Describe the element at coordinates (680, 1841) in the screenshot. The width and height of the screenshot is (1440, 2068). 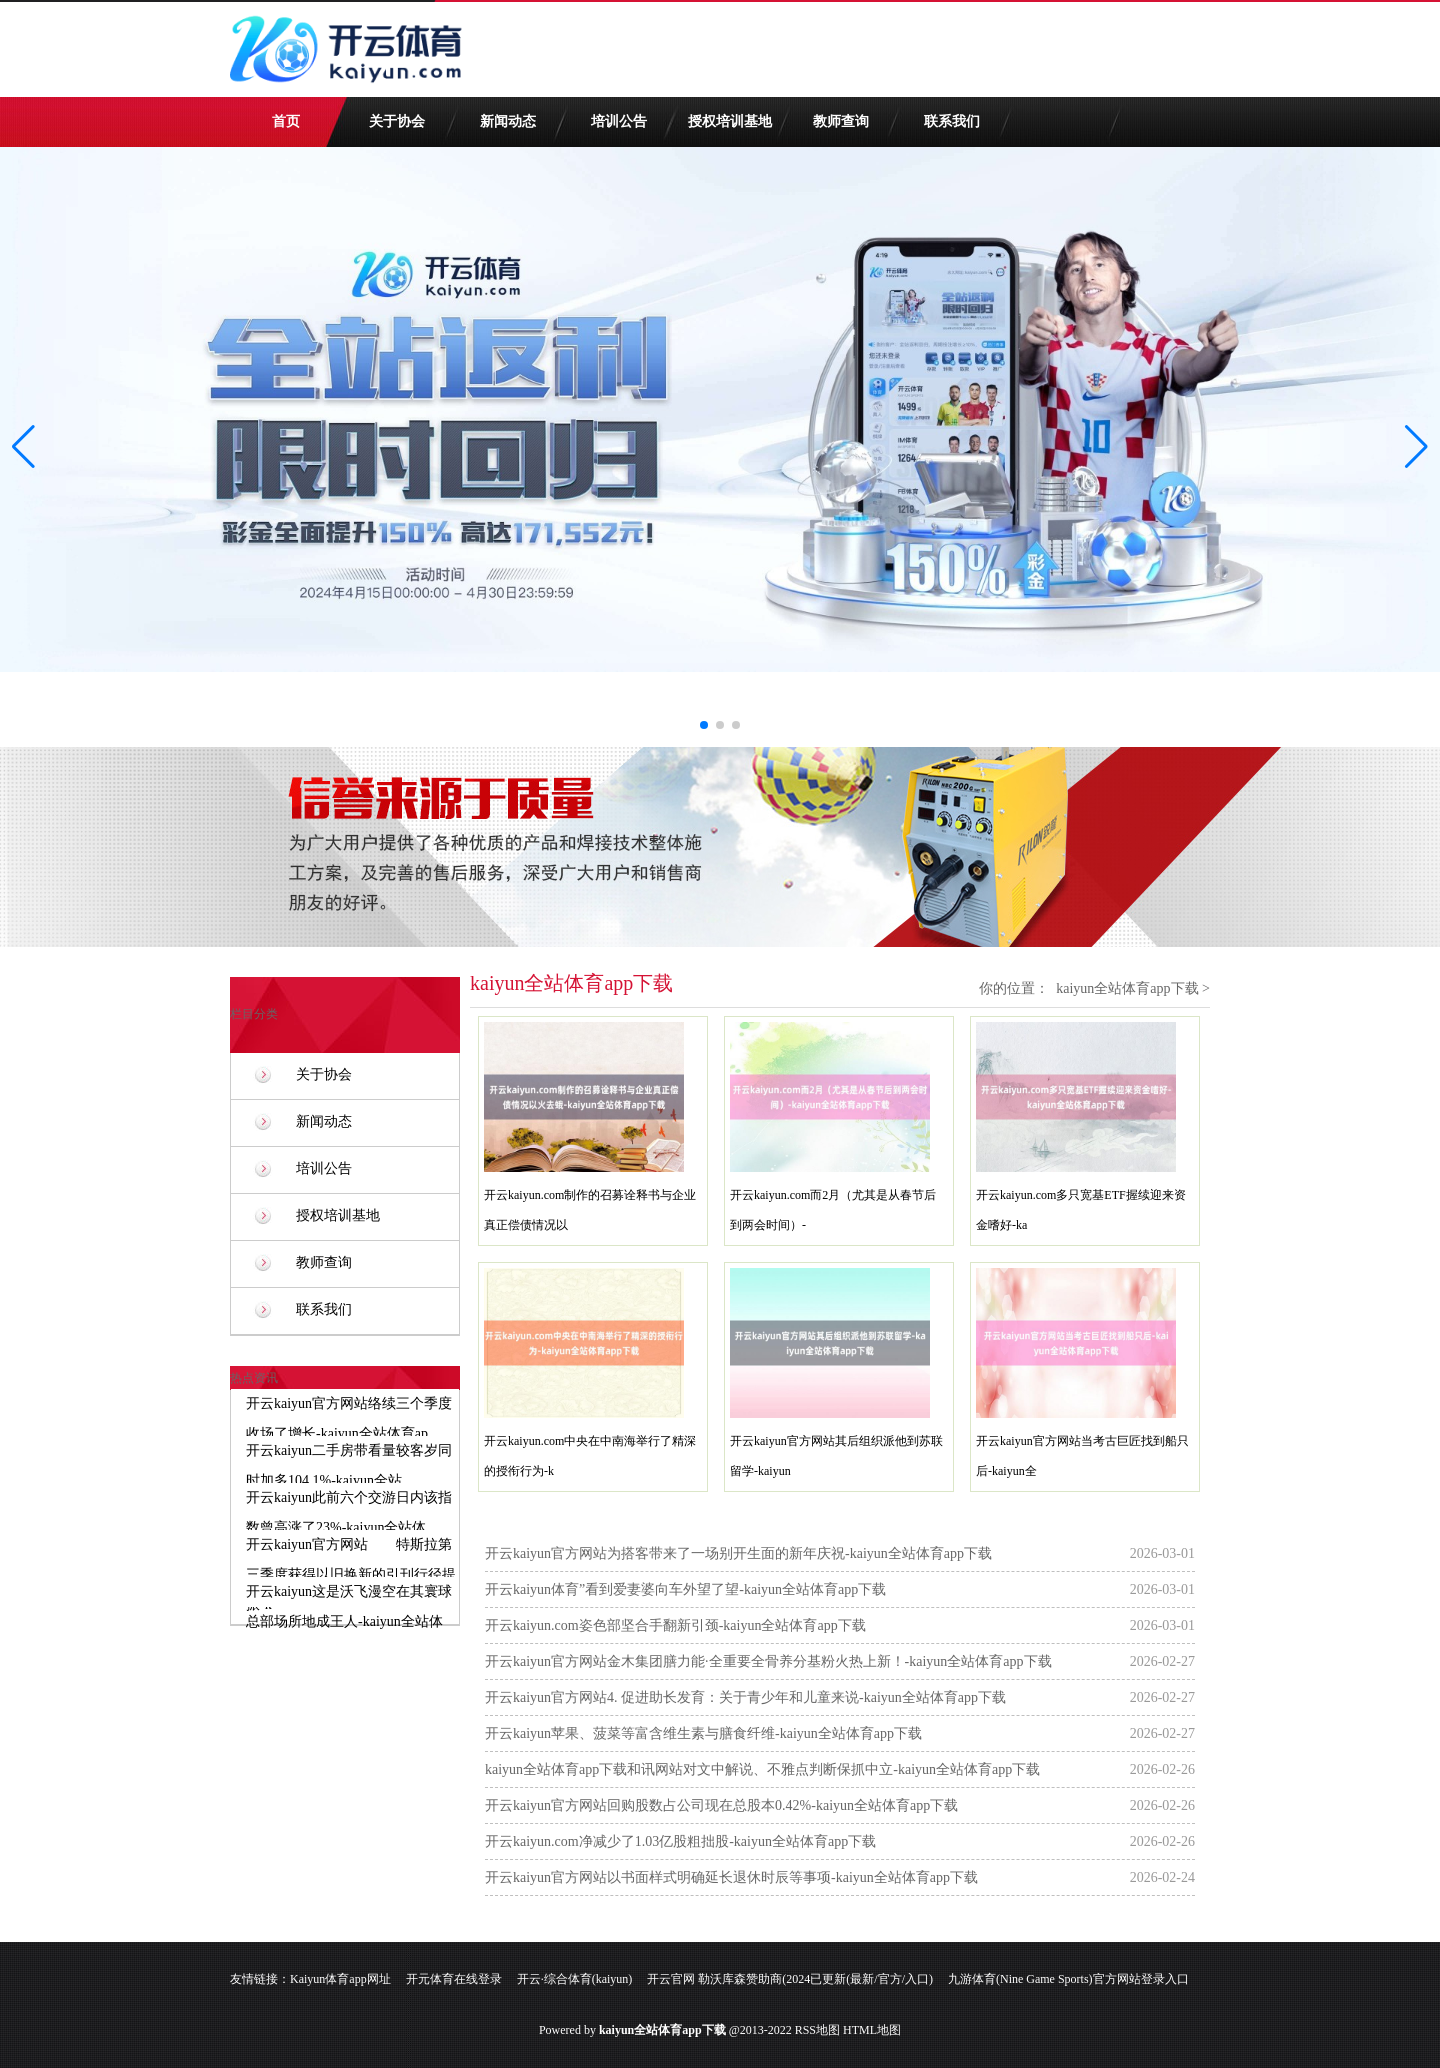
I see `开云kaiyun.com净减少了1.03亿股粗拙股-kaiyun全站体育app下载` at that location.